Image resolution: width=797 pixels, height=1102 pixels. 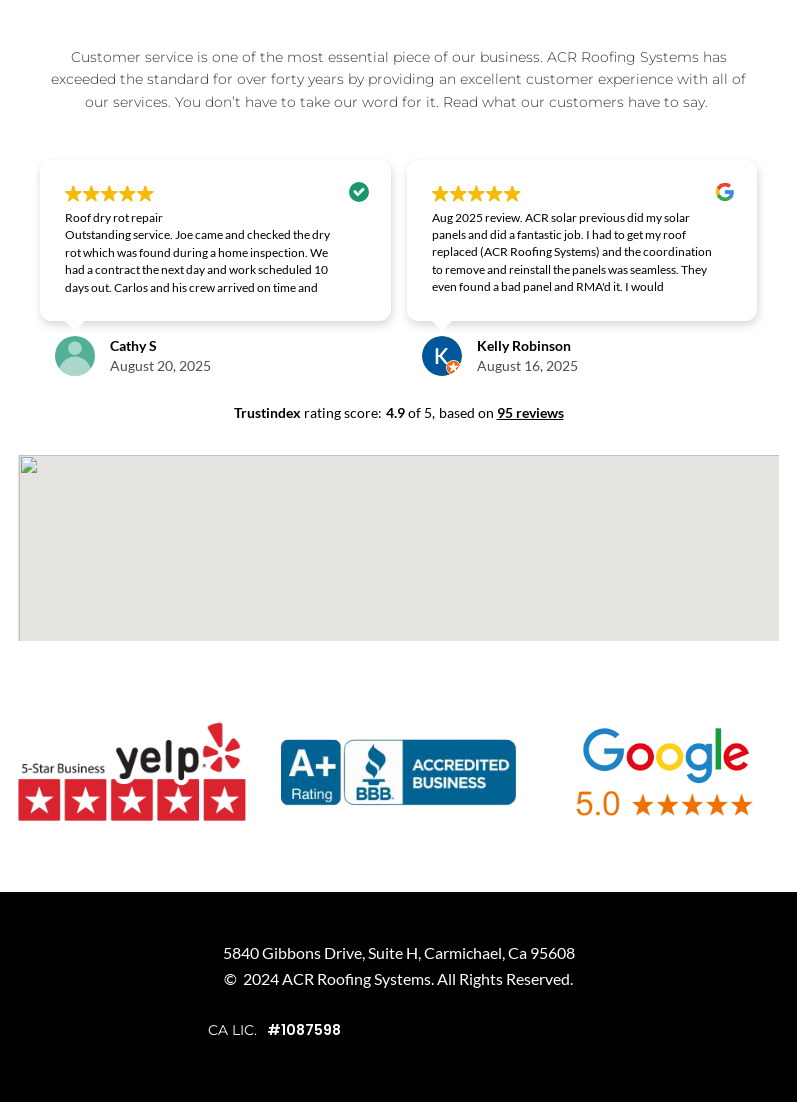 What do you see at coordinates (304, 1030) in the screenshot?
I see `#1087598` at bounding box center [304, 1030].